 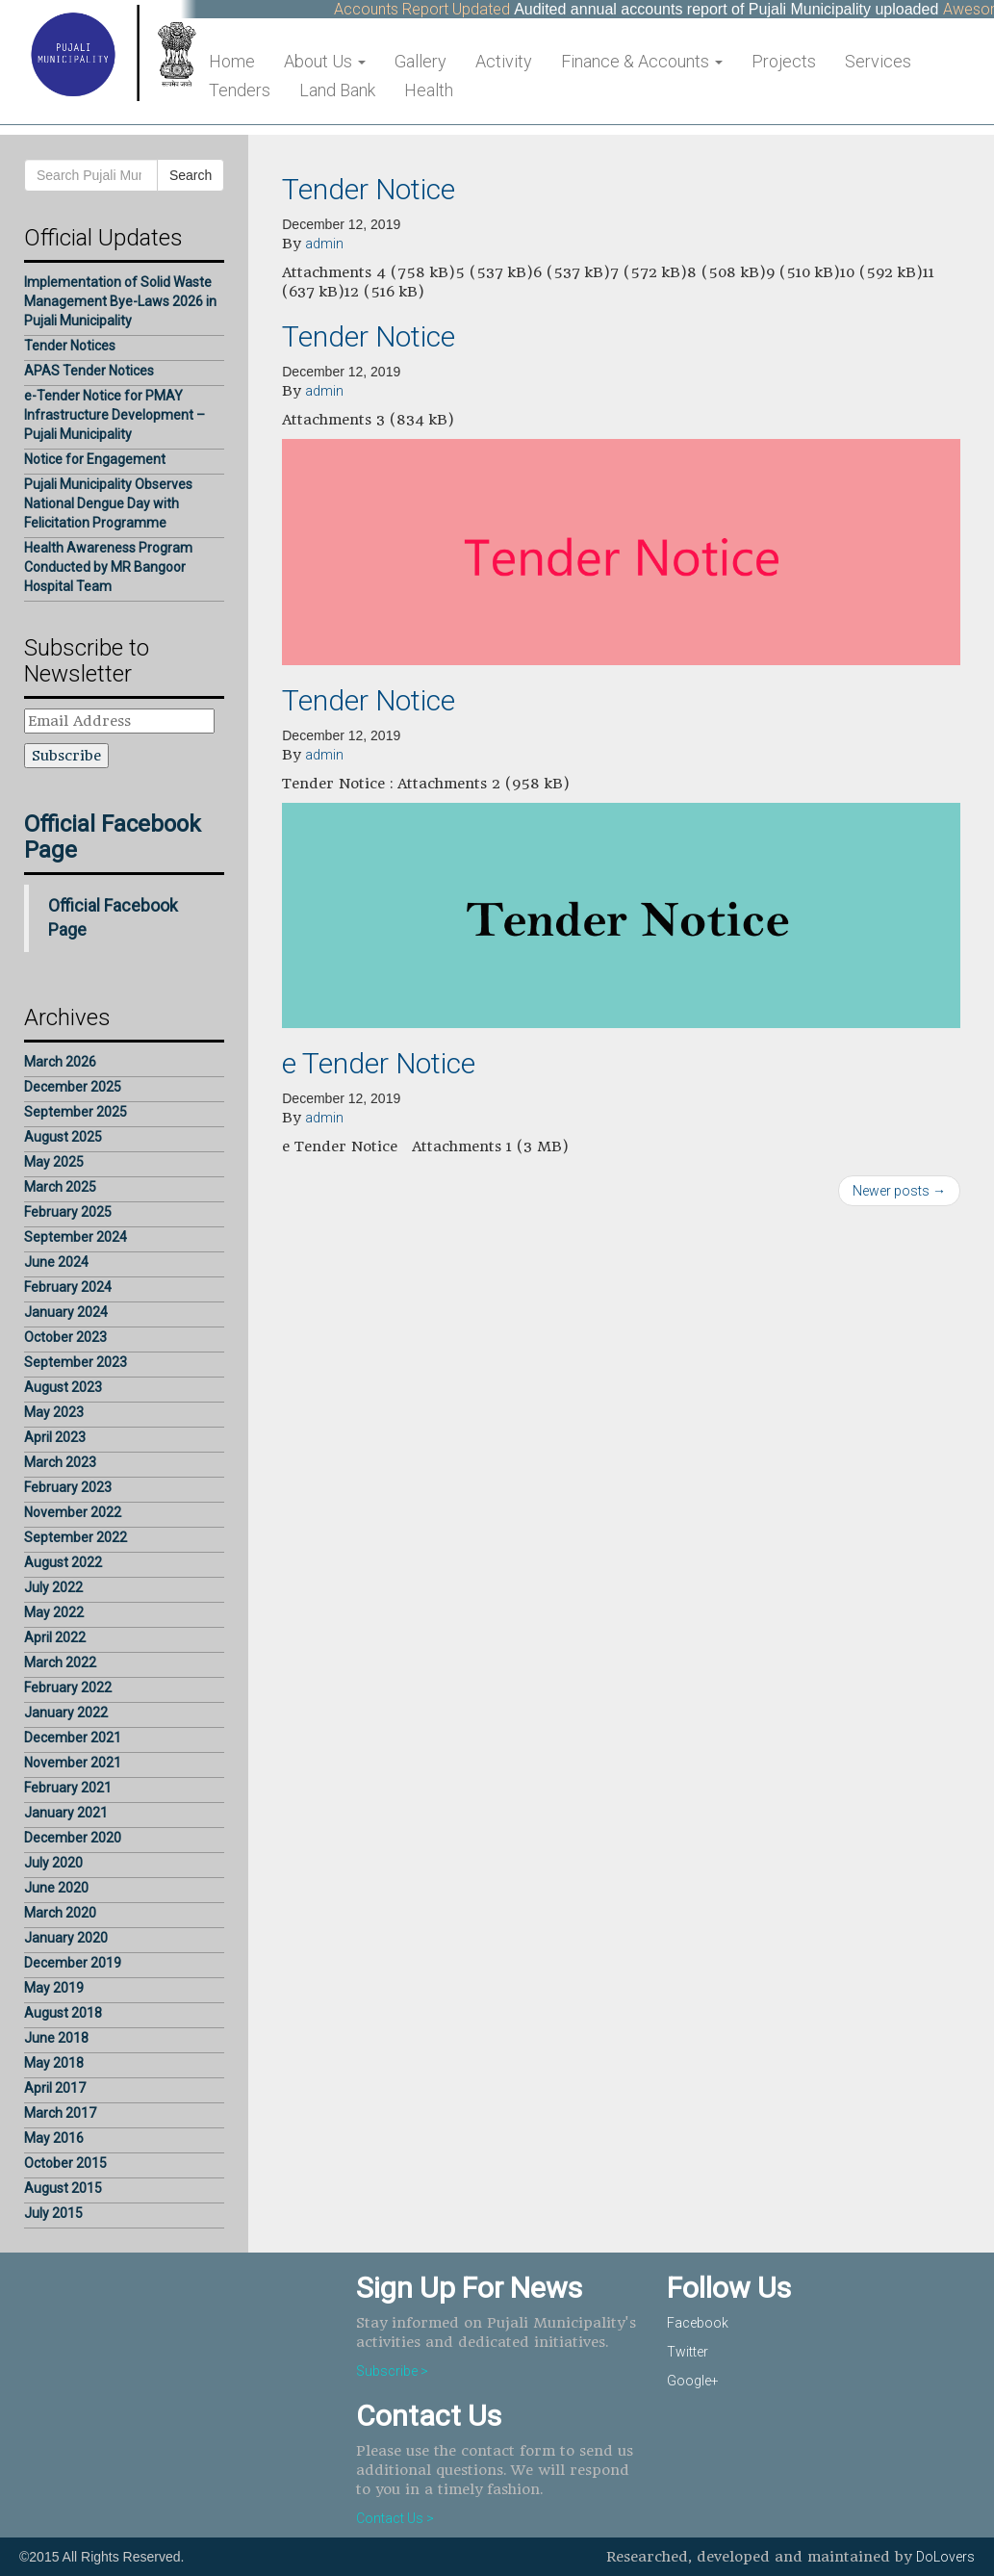 I want to click on September 2022, so click(x=75, y=1537).